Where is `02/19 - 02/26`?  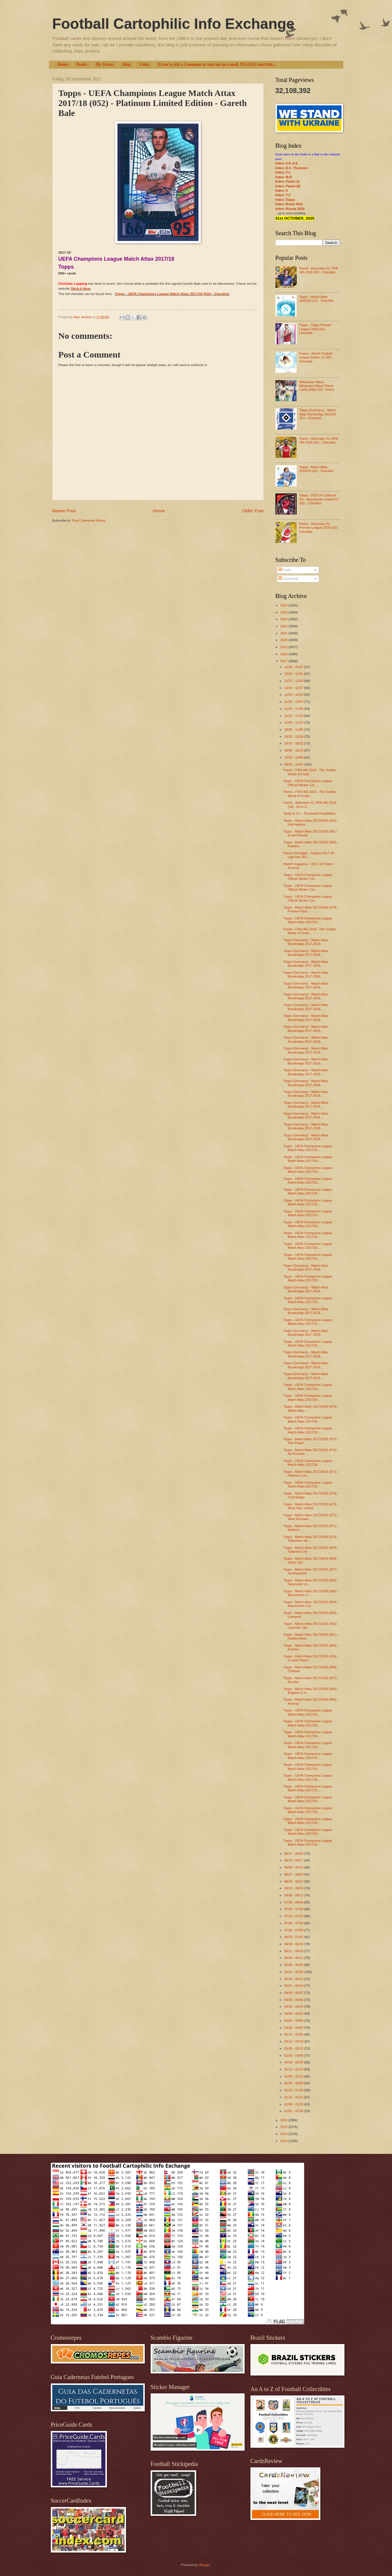
02/19 - 02/26 is located at coordinates (294, 2062).